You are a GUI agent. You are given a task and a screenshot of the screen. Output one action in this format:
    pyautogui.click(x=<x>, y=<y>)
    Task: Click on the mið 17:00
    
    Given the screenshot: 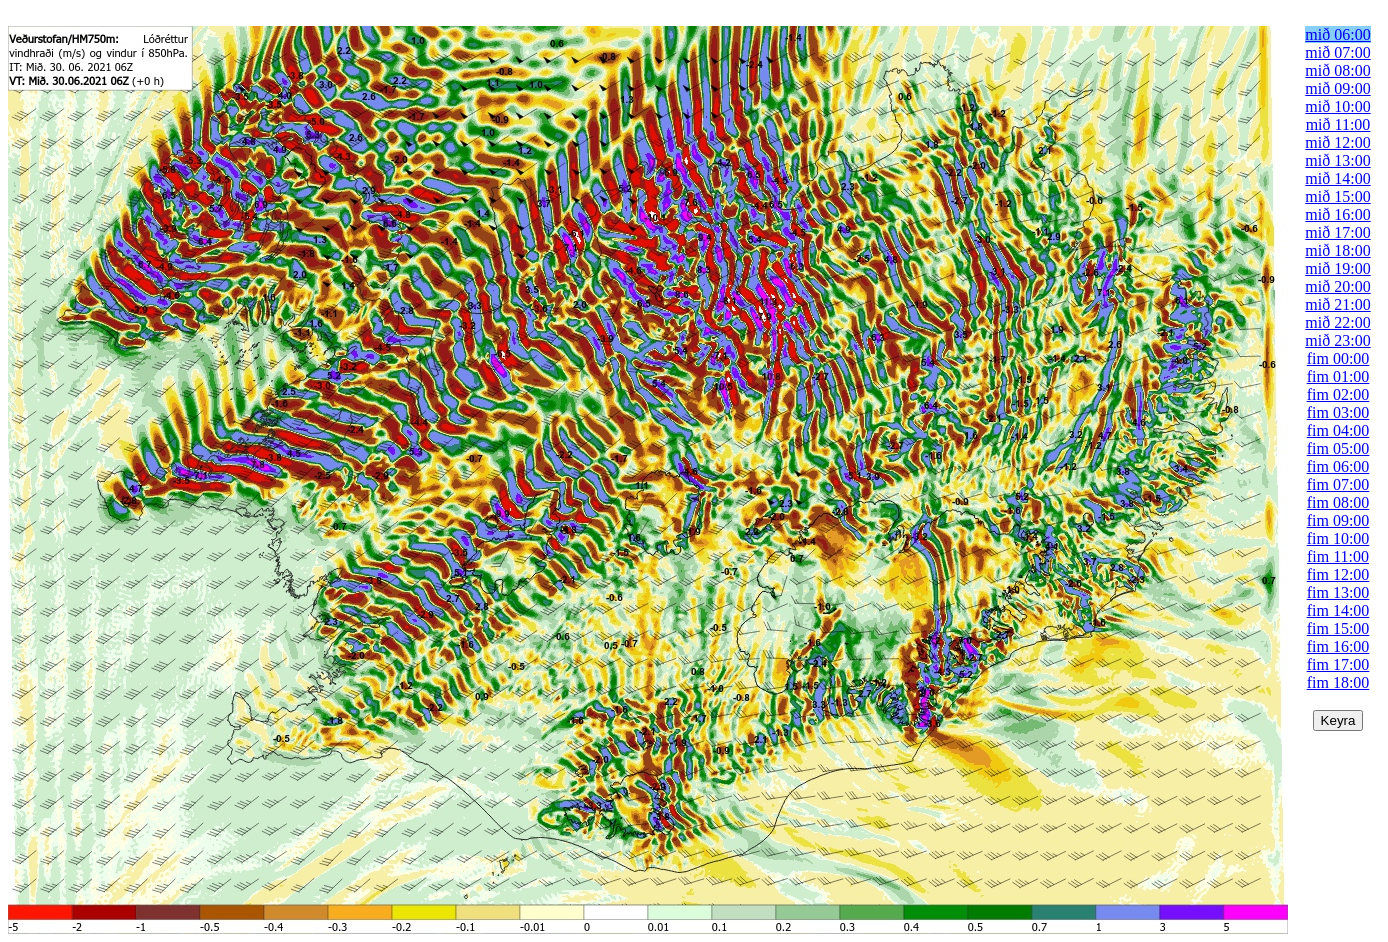 What is the action you would take?
    pyautogui.click(x=1337, y=232)
    